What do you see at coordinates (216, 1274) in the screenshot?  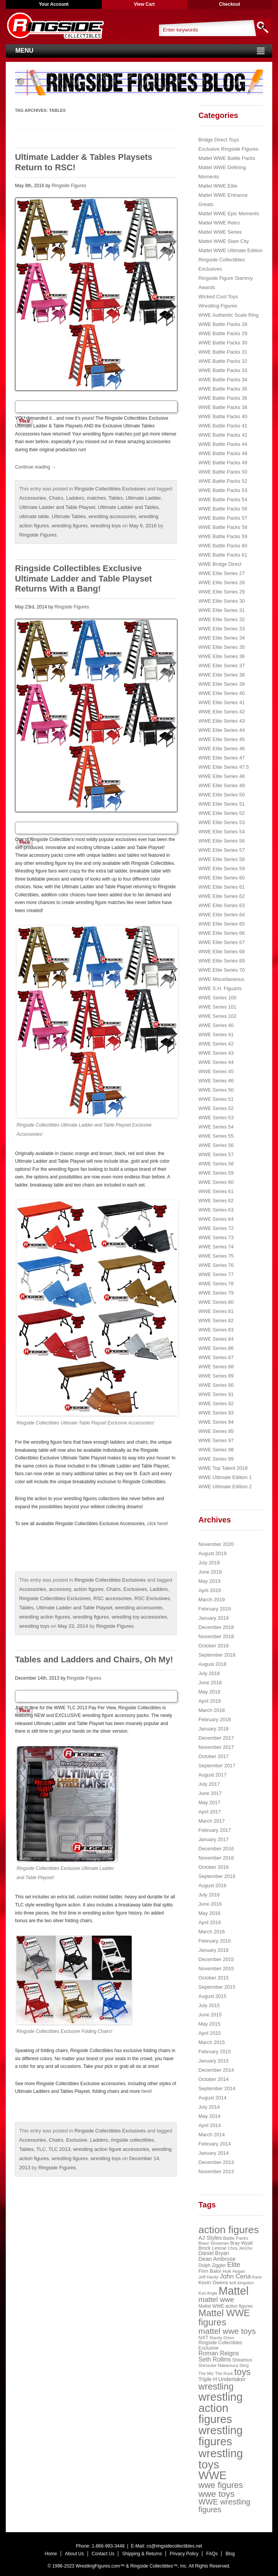 I see `WWE Series 77` at bounding box center [216, 1274].